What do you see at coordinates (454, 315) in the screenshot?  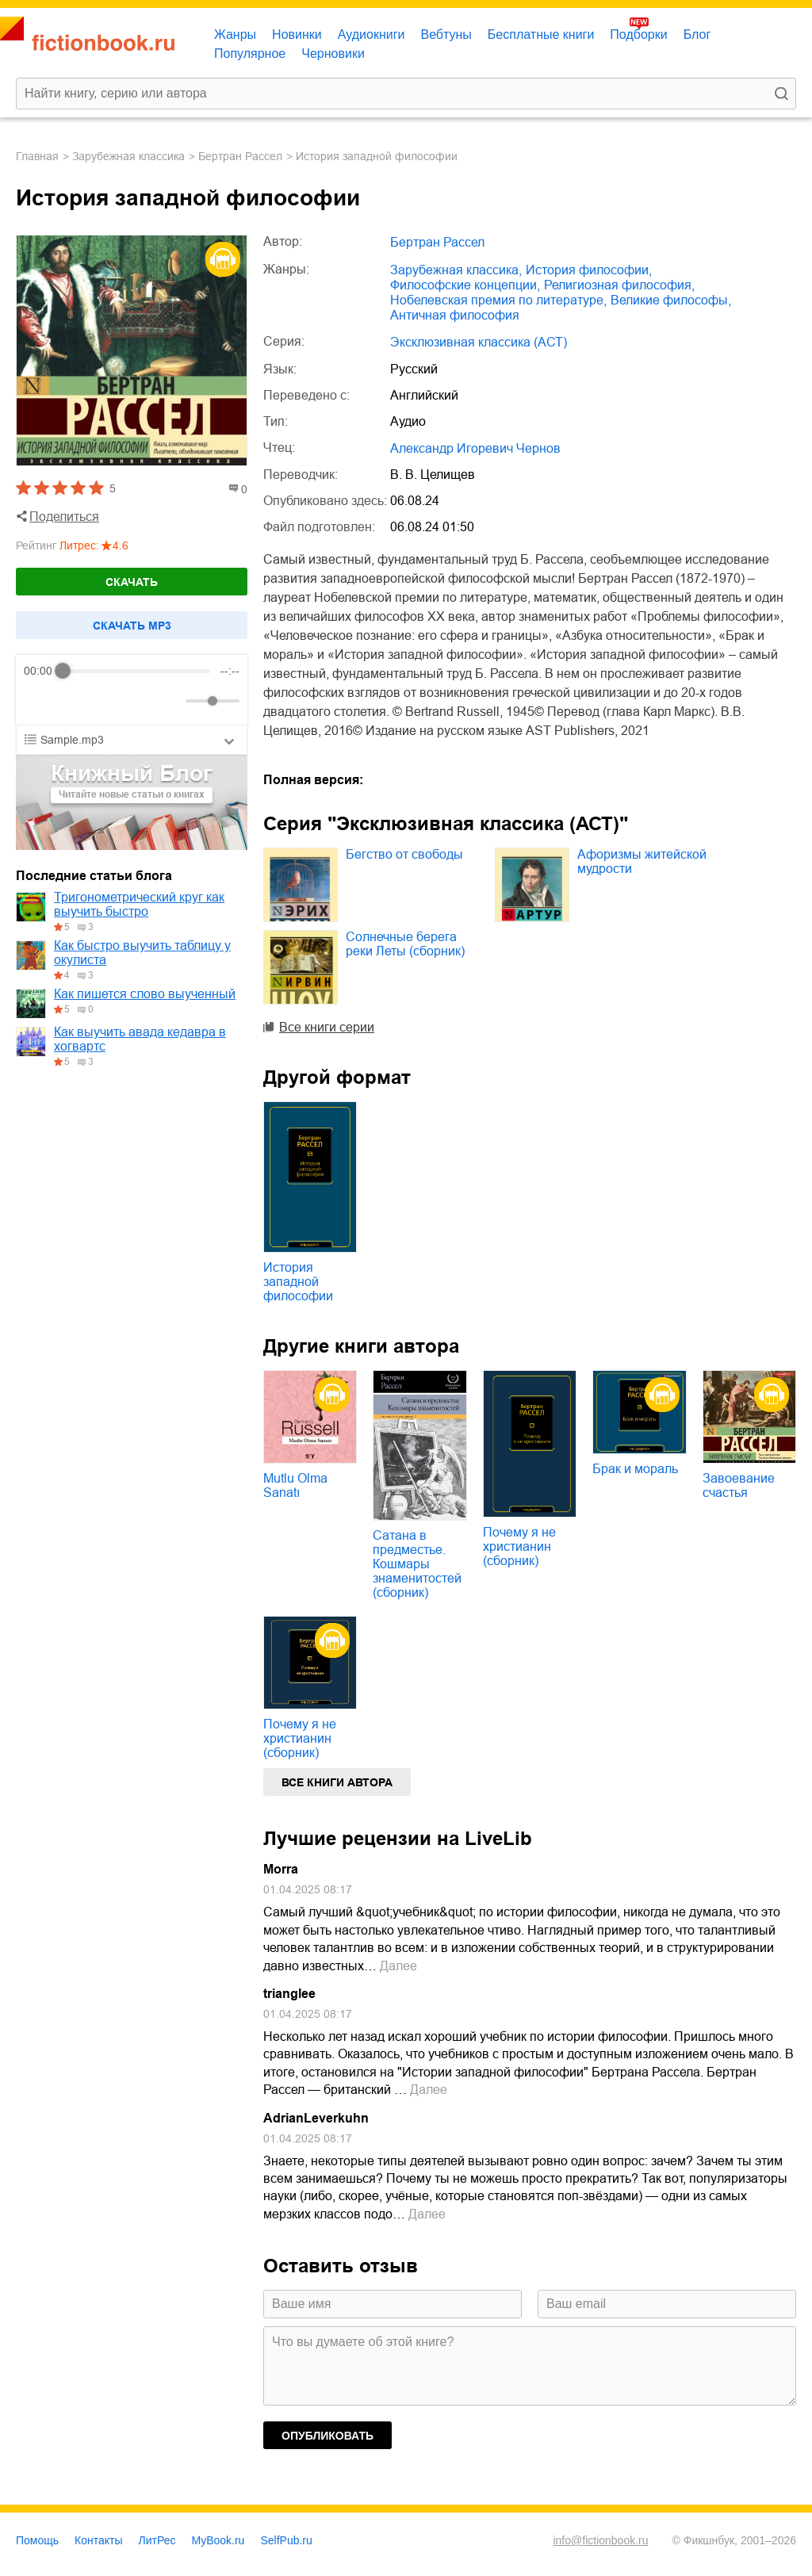 I see `античная философия` at bounding box center [454, 315].